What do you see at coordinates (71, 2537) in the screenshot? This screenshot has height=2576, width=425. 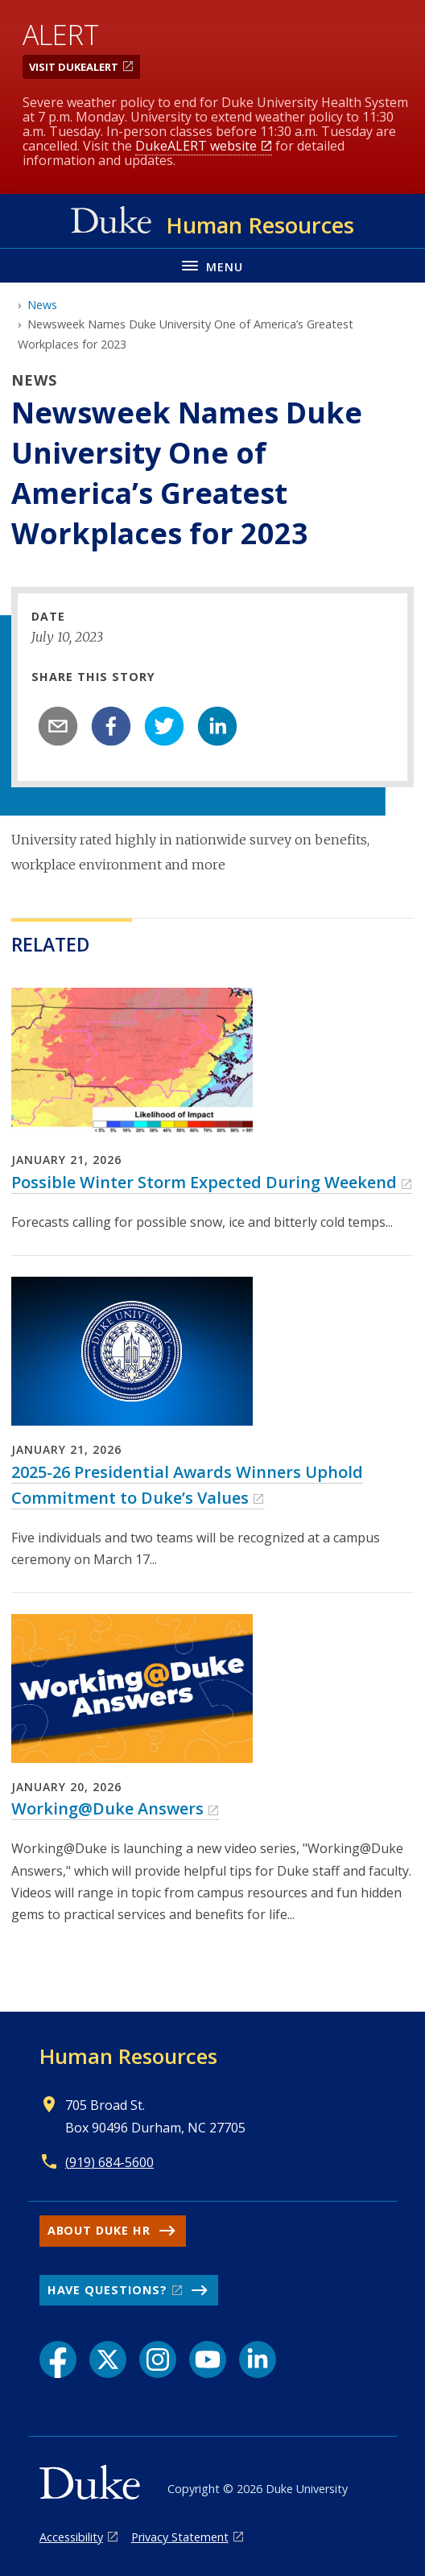 I see `Accessibility` at bounding box center [71, 2537].